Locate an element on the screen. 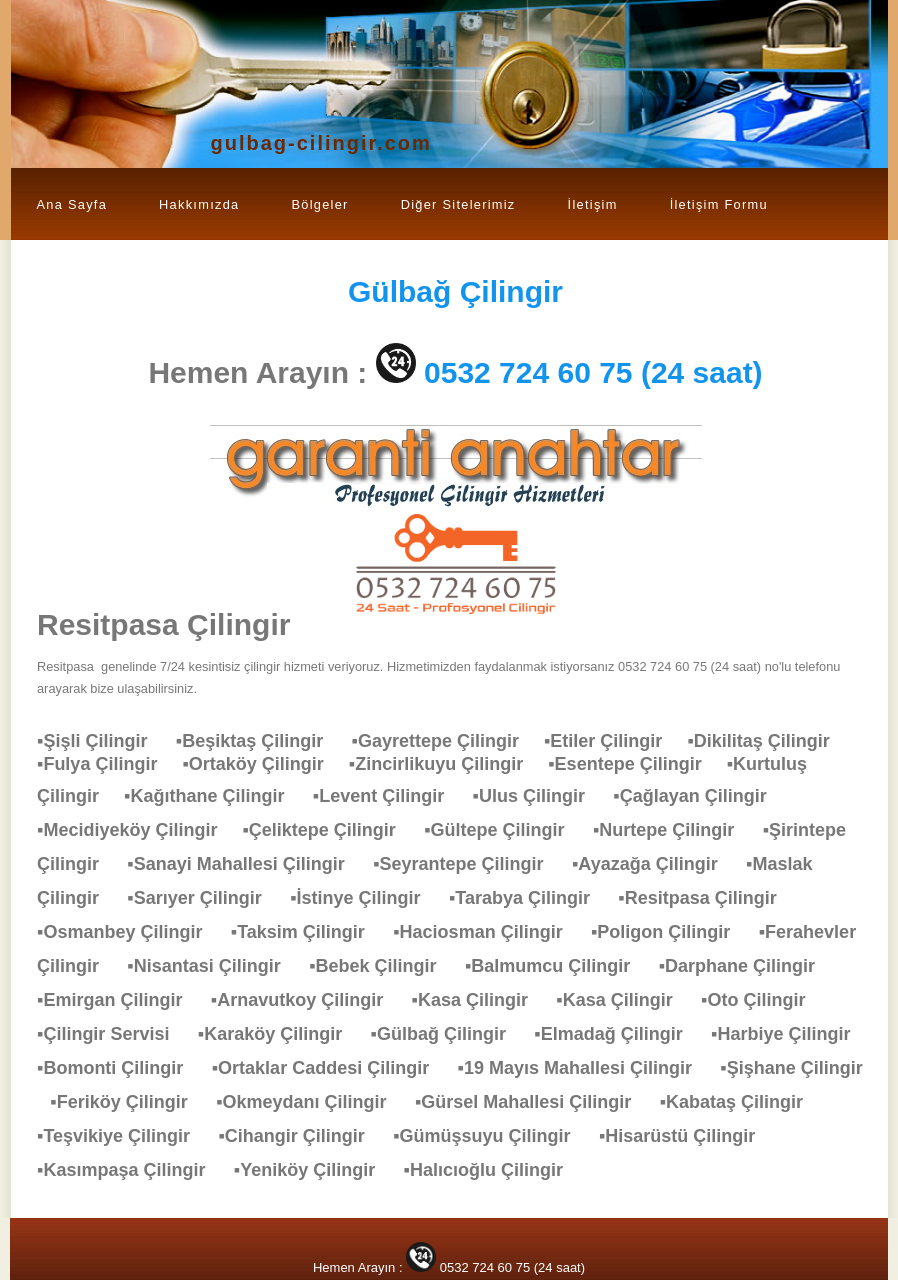 Image resolution: width=898 pixels, height=1280 pixels. ▪Ayazağa Çilingir is located at coordinates (655, 864).